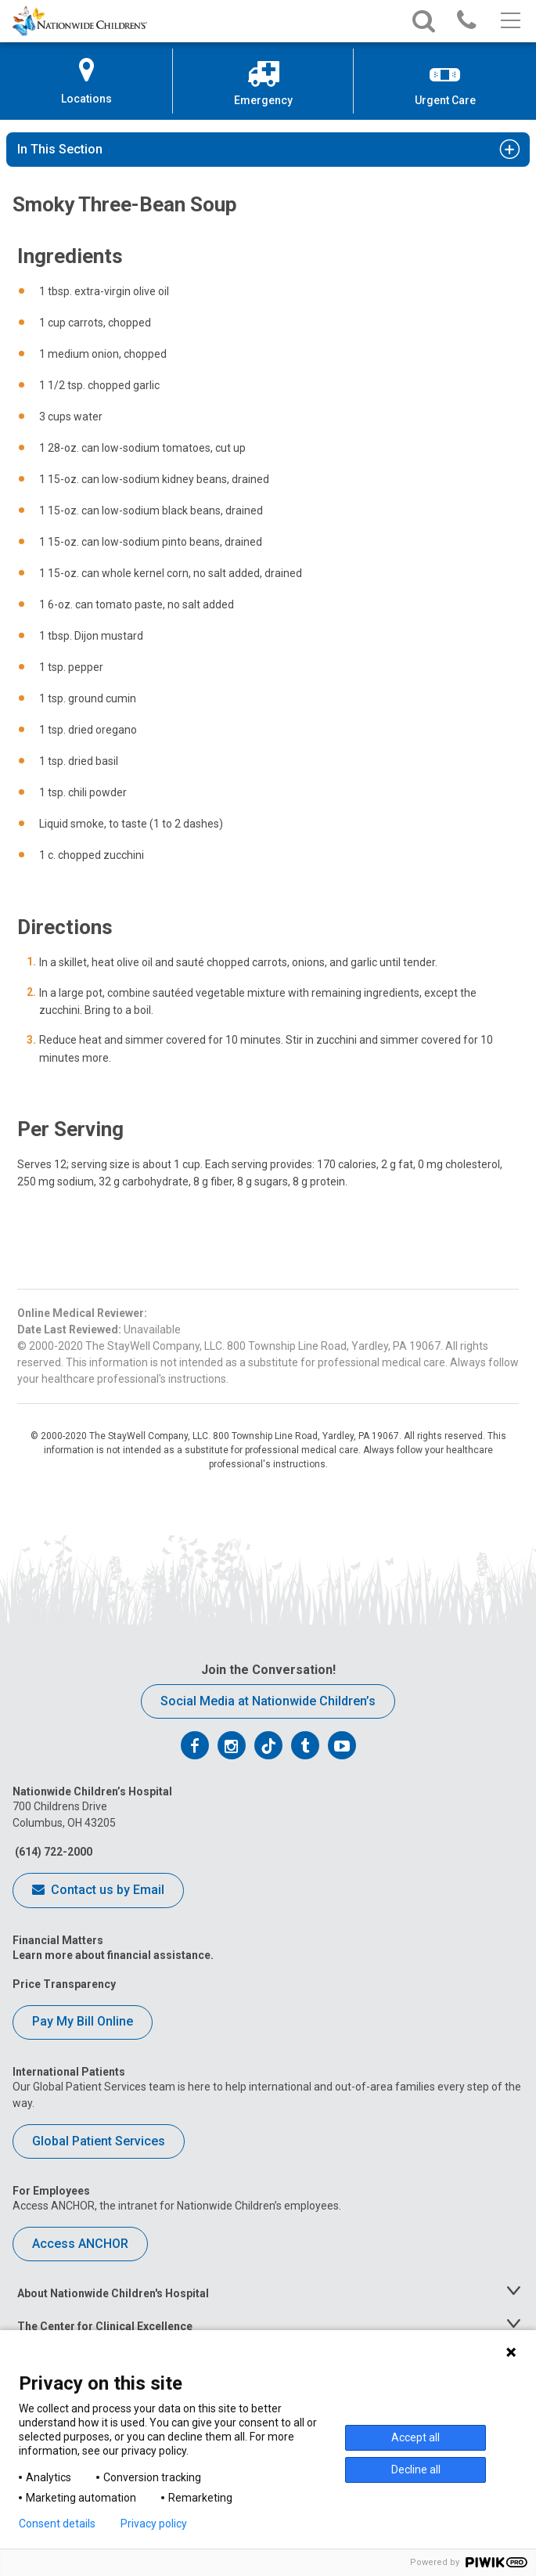 The height and width of the screenshot is (2576, 536). I want to click on Contact us by Email, so click(98, 1891).